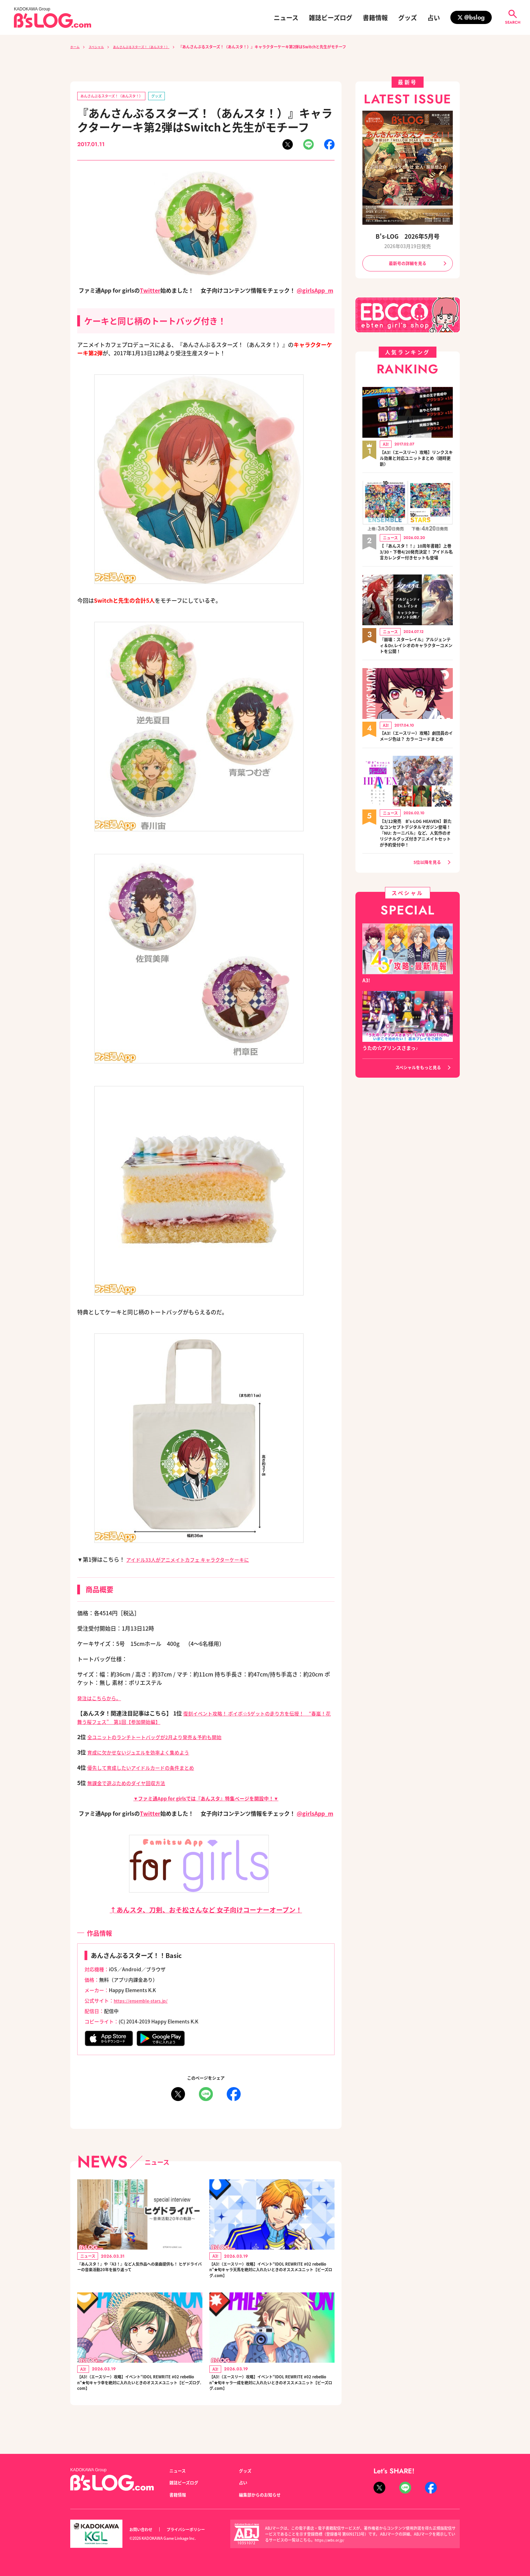 Image resolution: width=530 pixels, height=2576 pixels. I want to click on @girlsApp_m, so click(315, 291).